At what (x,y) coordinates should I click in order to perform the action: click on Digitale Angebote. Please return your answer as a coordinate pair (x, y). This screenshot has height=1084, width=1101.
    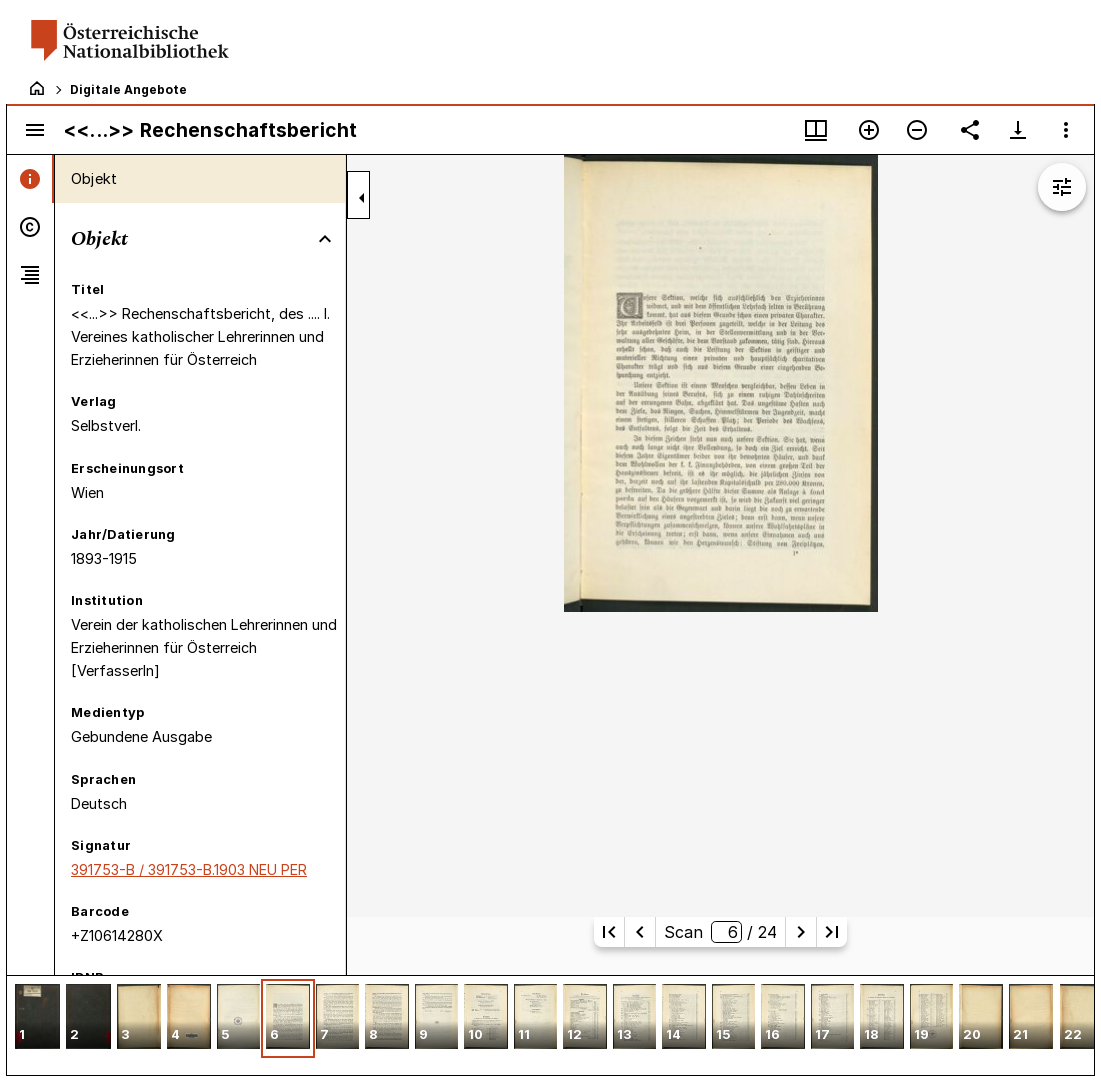
    Looking at the image, I should click on (128, 89).